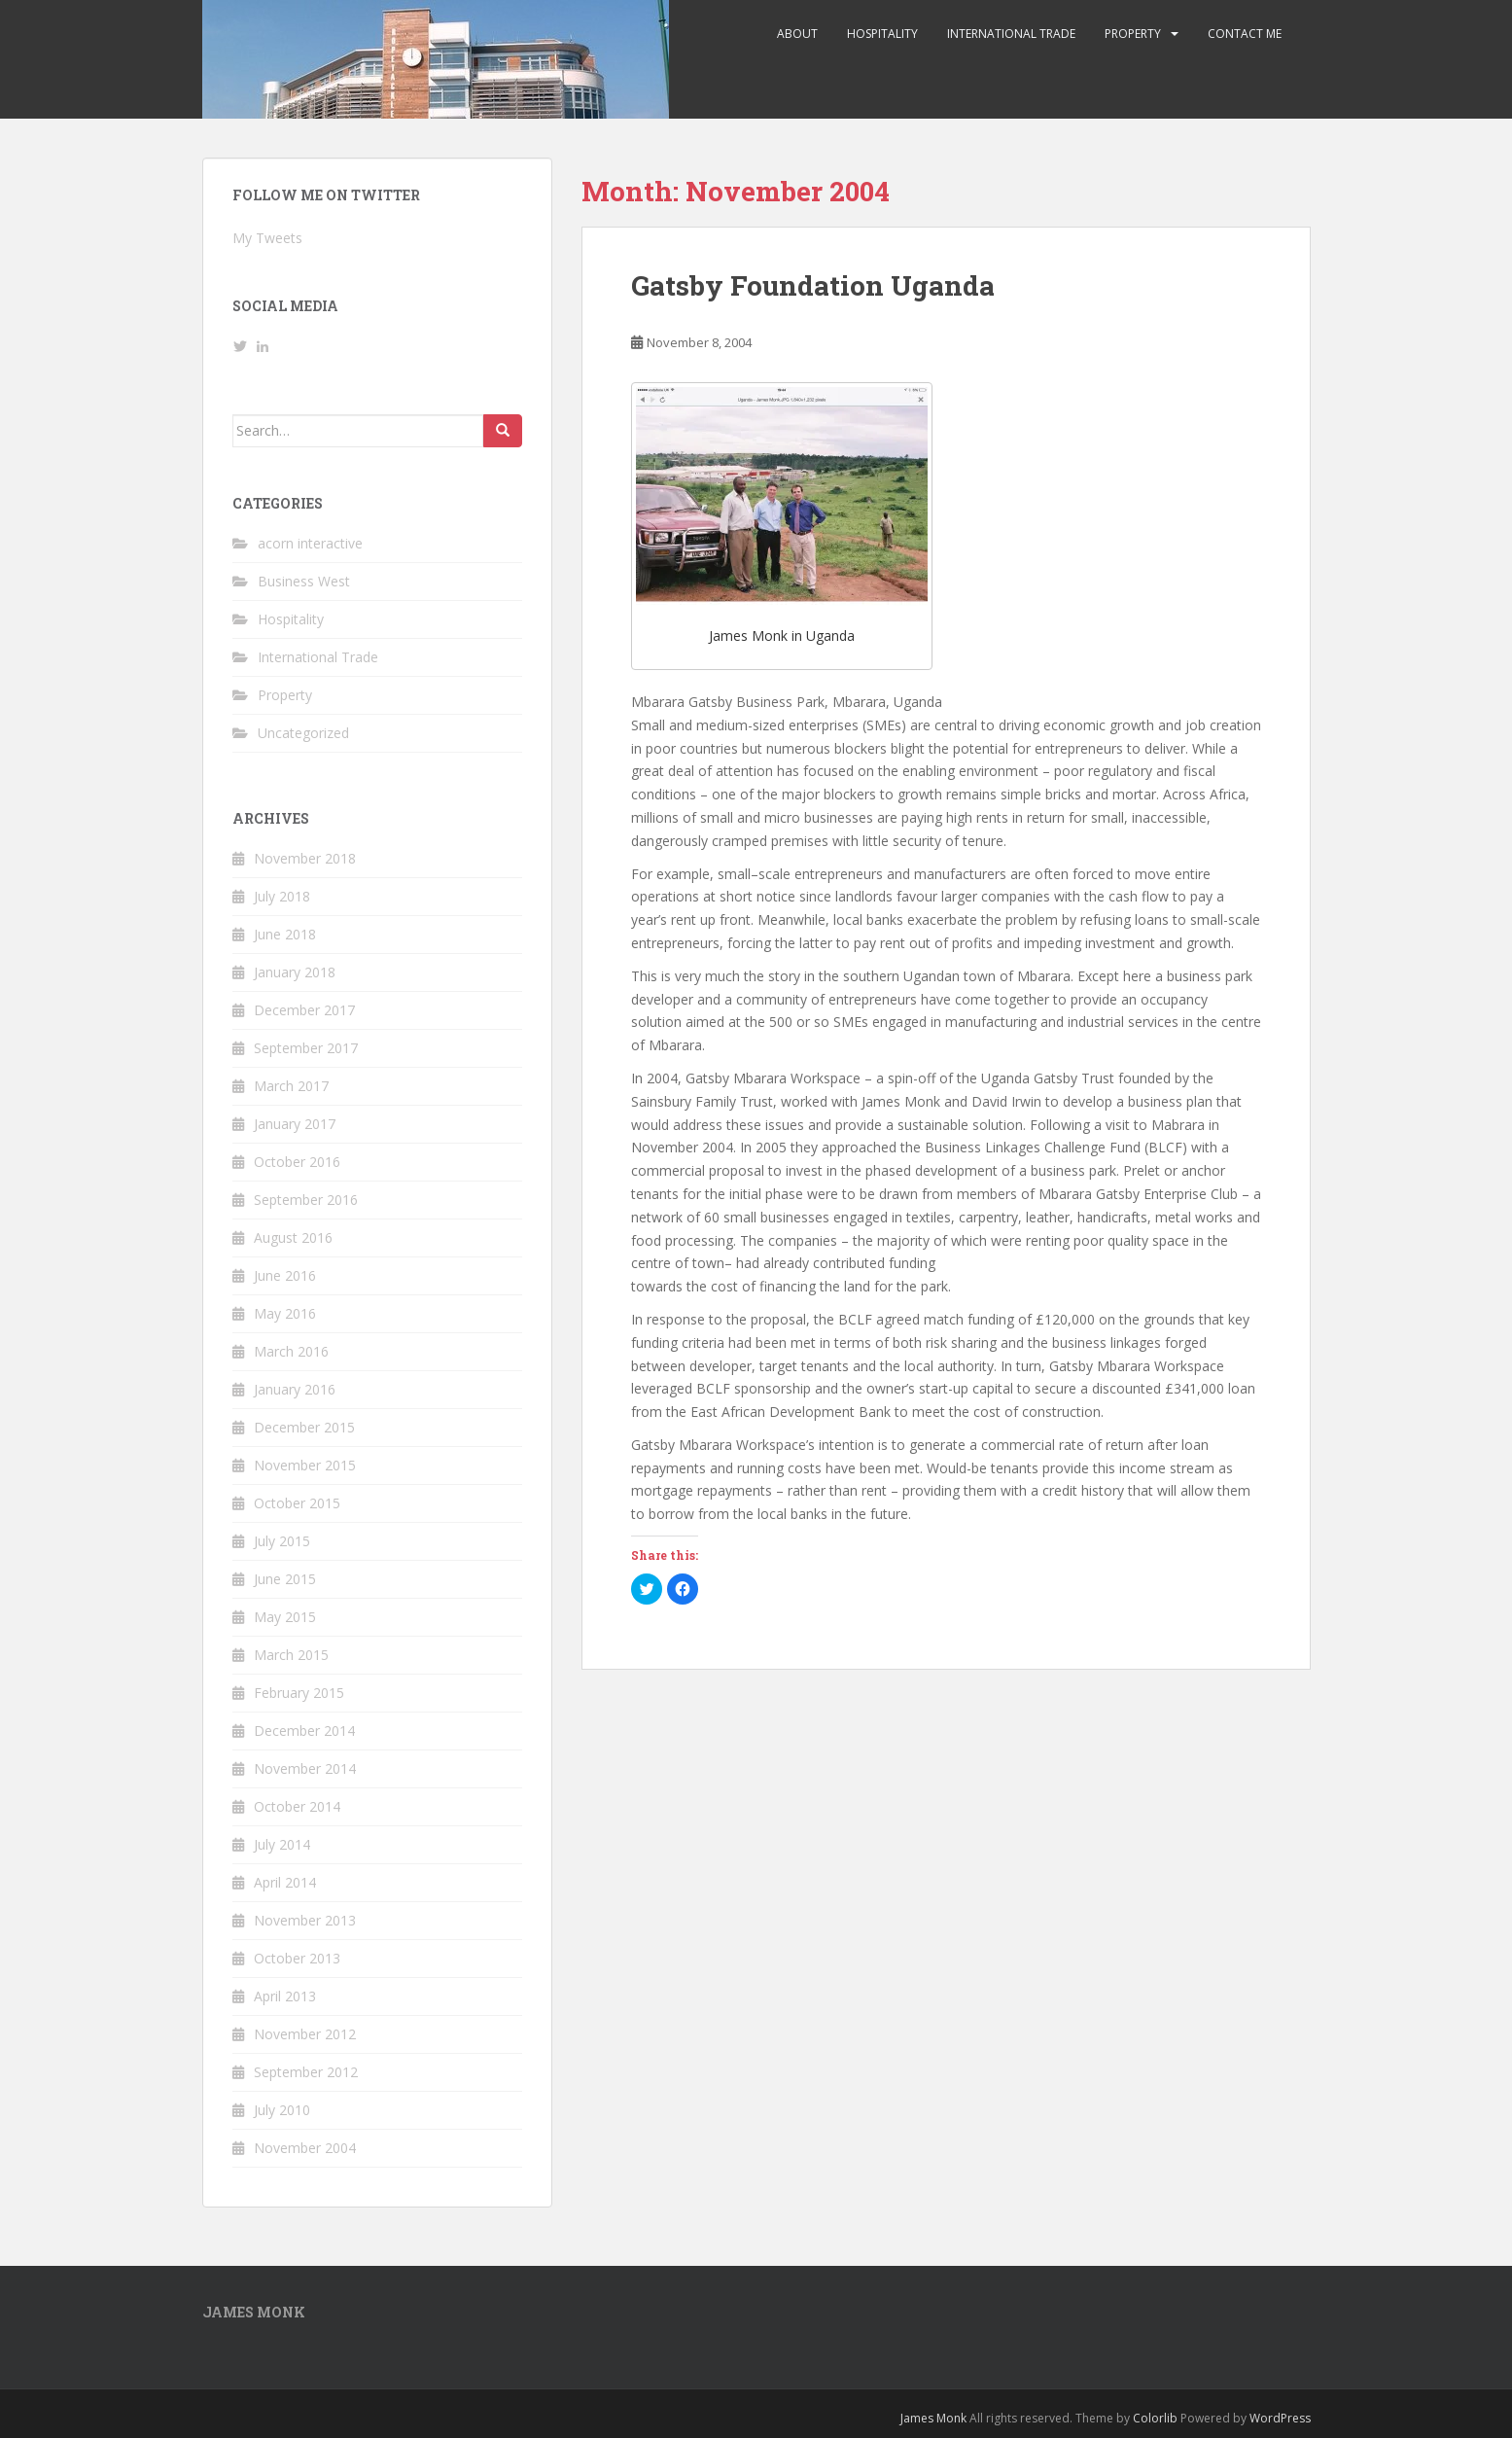  I want to click on My Tweets, so click(267, 238).